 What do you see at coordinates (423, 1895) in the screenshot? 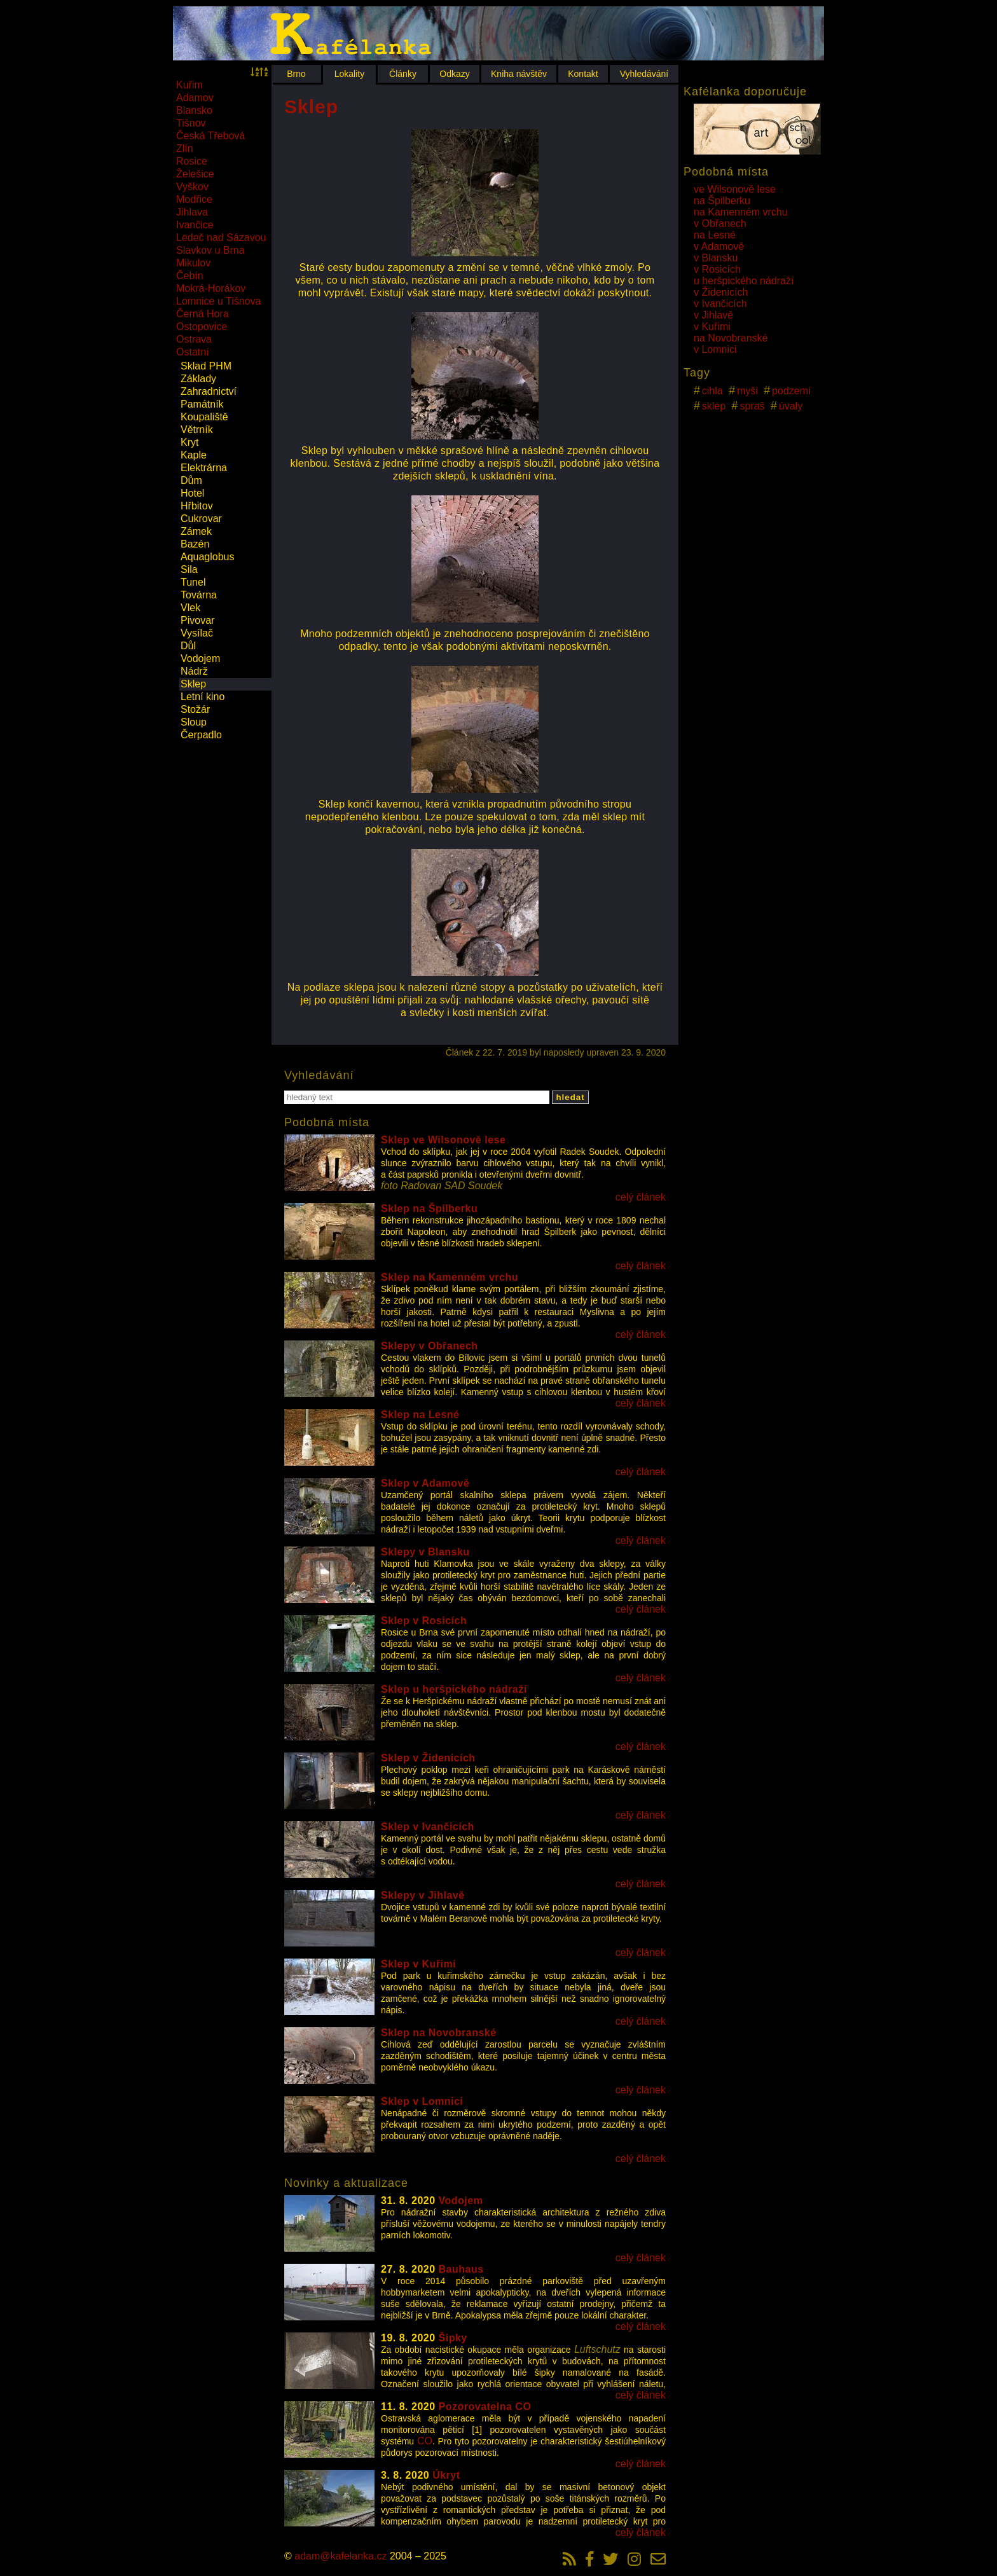
I see `Sklepy v Jihlavě` at bounding box center [423, 1895].